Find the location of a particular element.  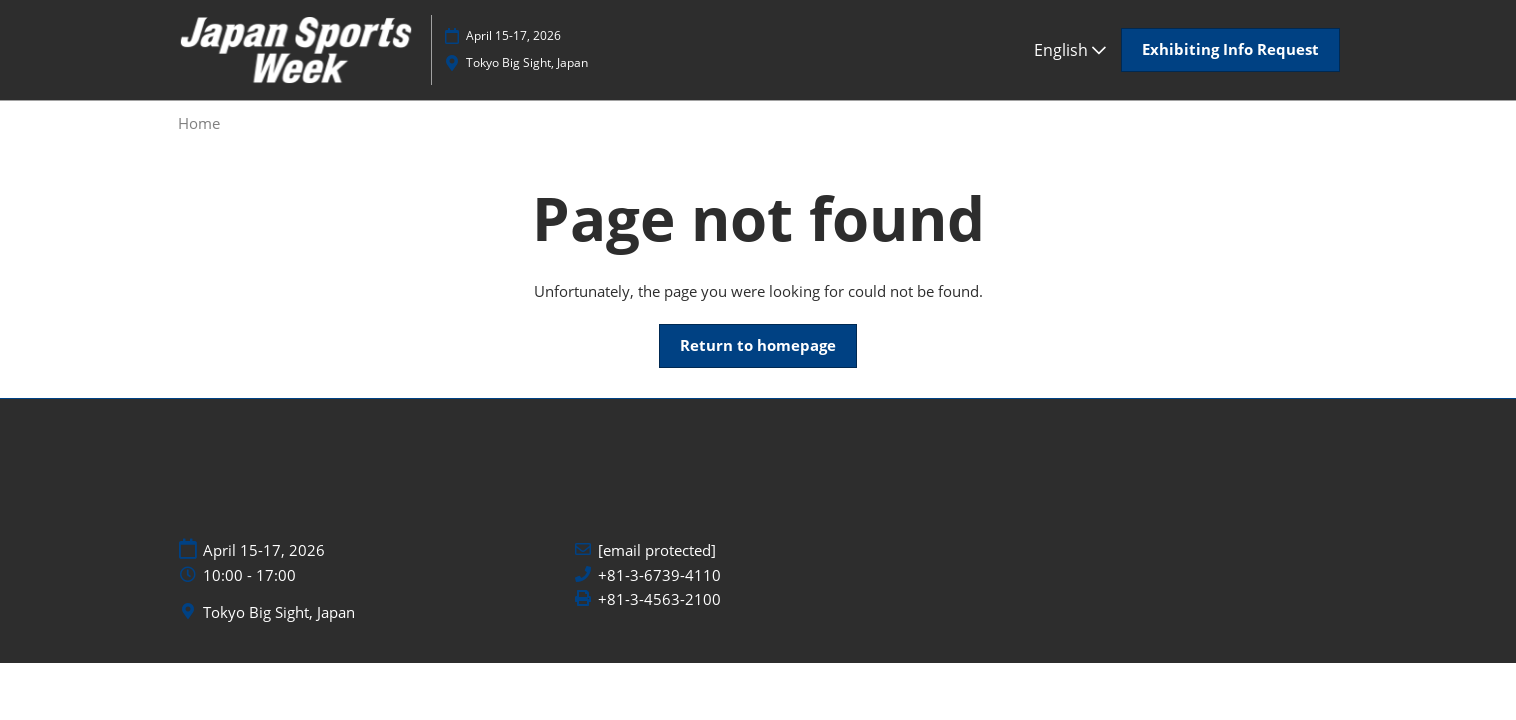

English [button] is located at coordinates (1070, 50).